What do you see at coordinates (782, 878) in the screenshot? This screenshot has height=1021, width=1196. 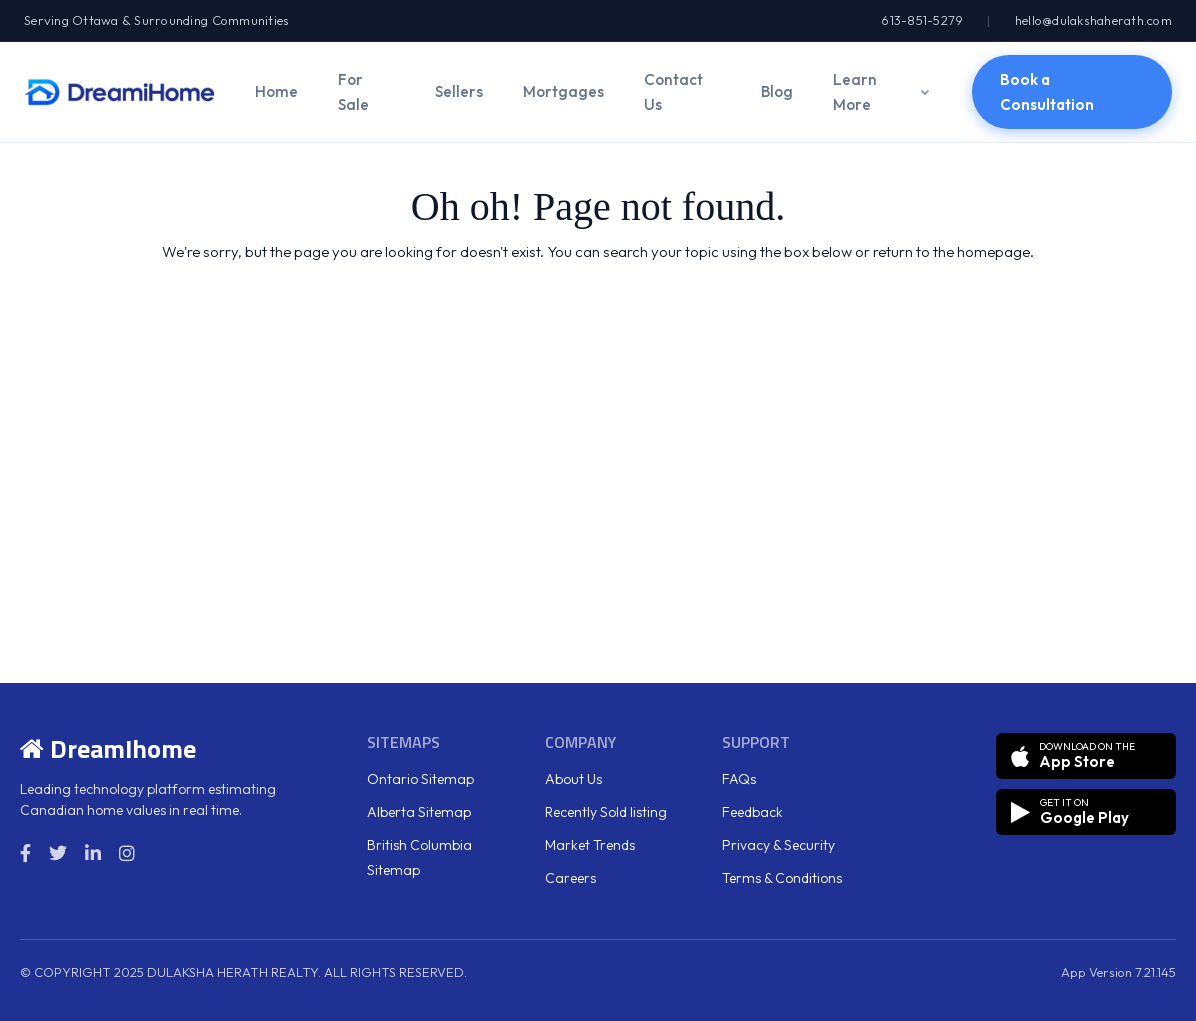 I see `Terms & Conditions` at bounding box center [782, 878].